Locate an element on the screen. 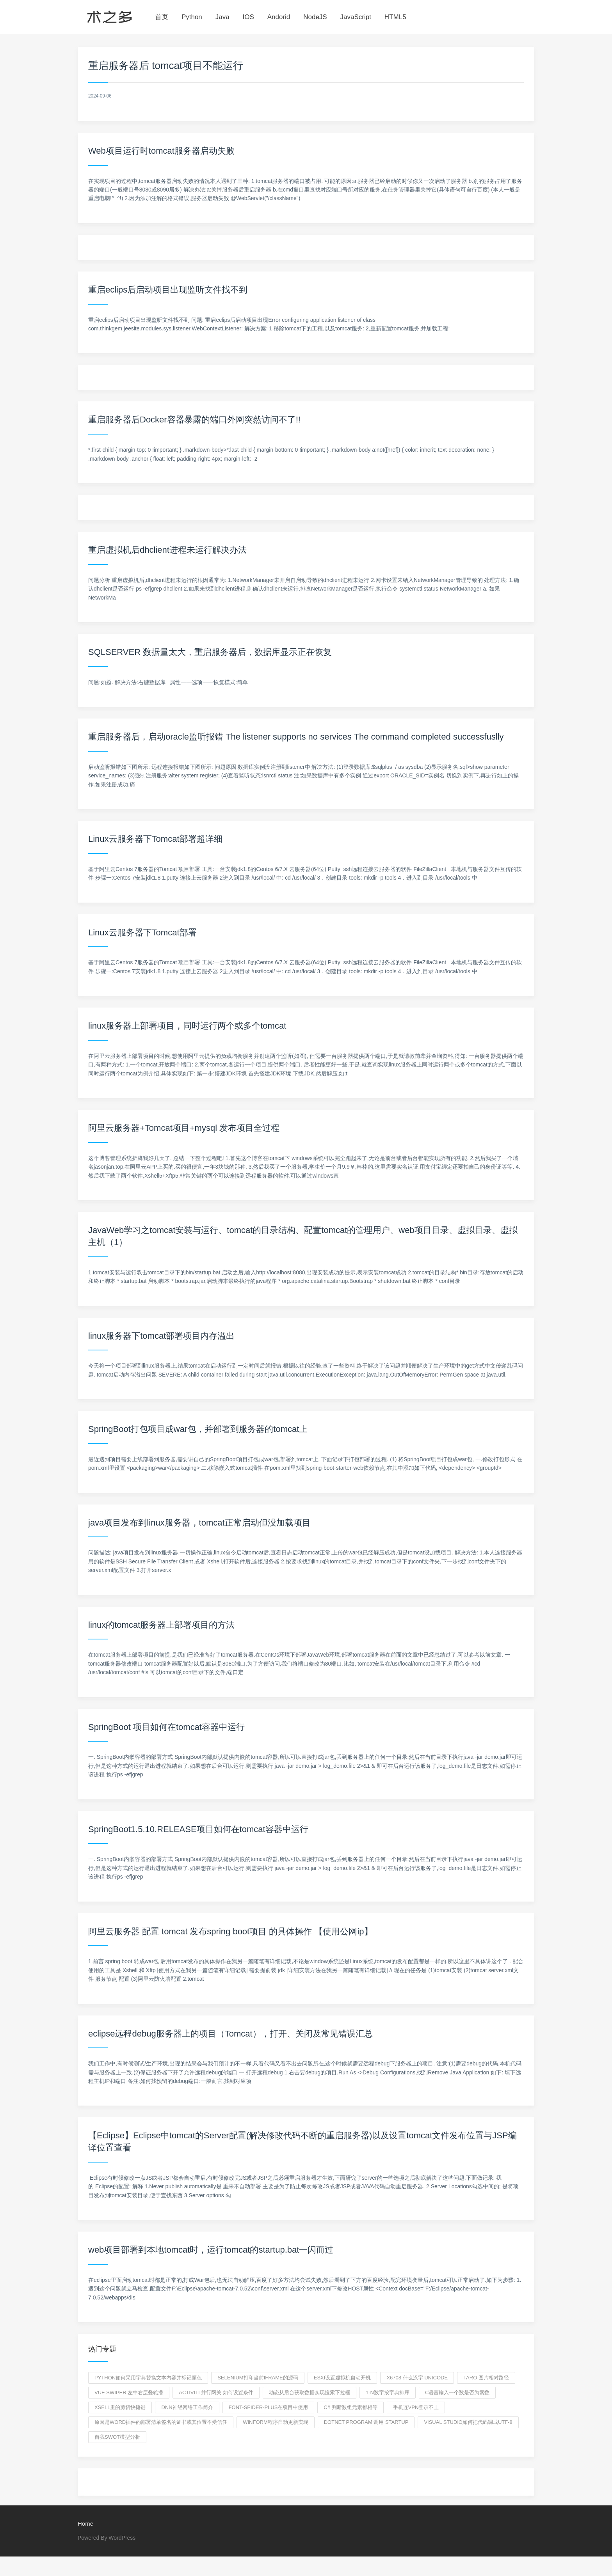 This screenshot has width=612, height=2576. Font-spider-Plus在项目中使用 is located at coordinates (268, 2407).